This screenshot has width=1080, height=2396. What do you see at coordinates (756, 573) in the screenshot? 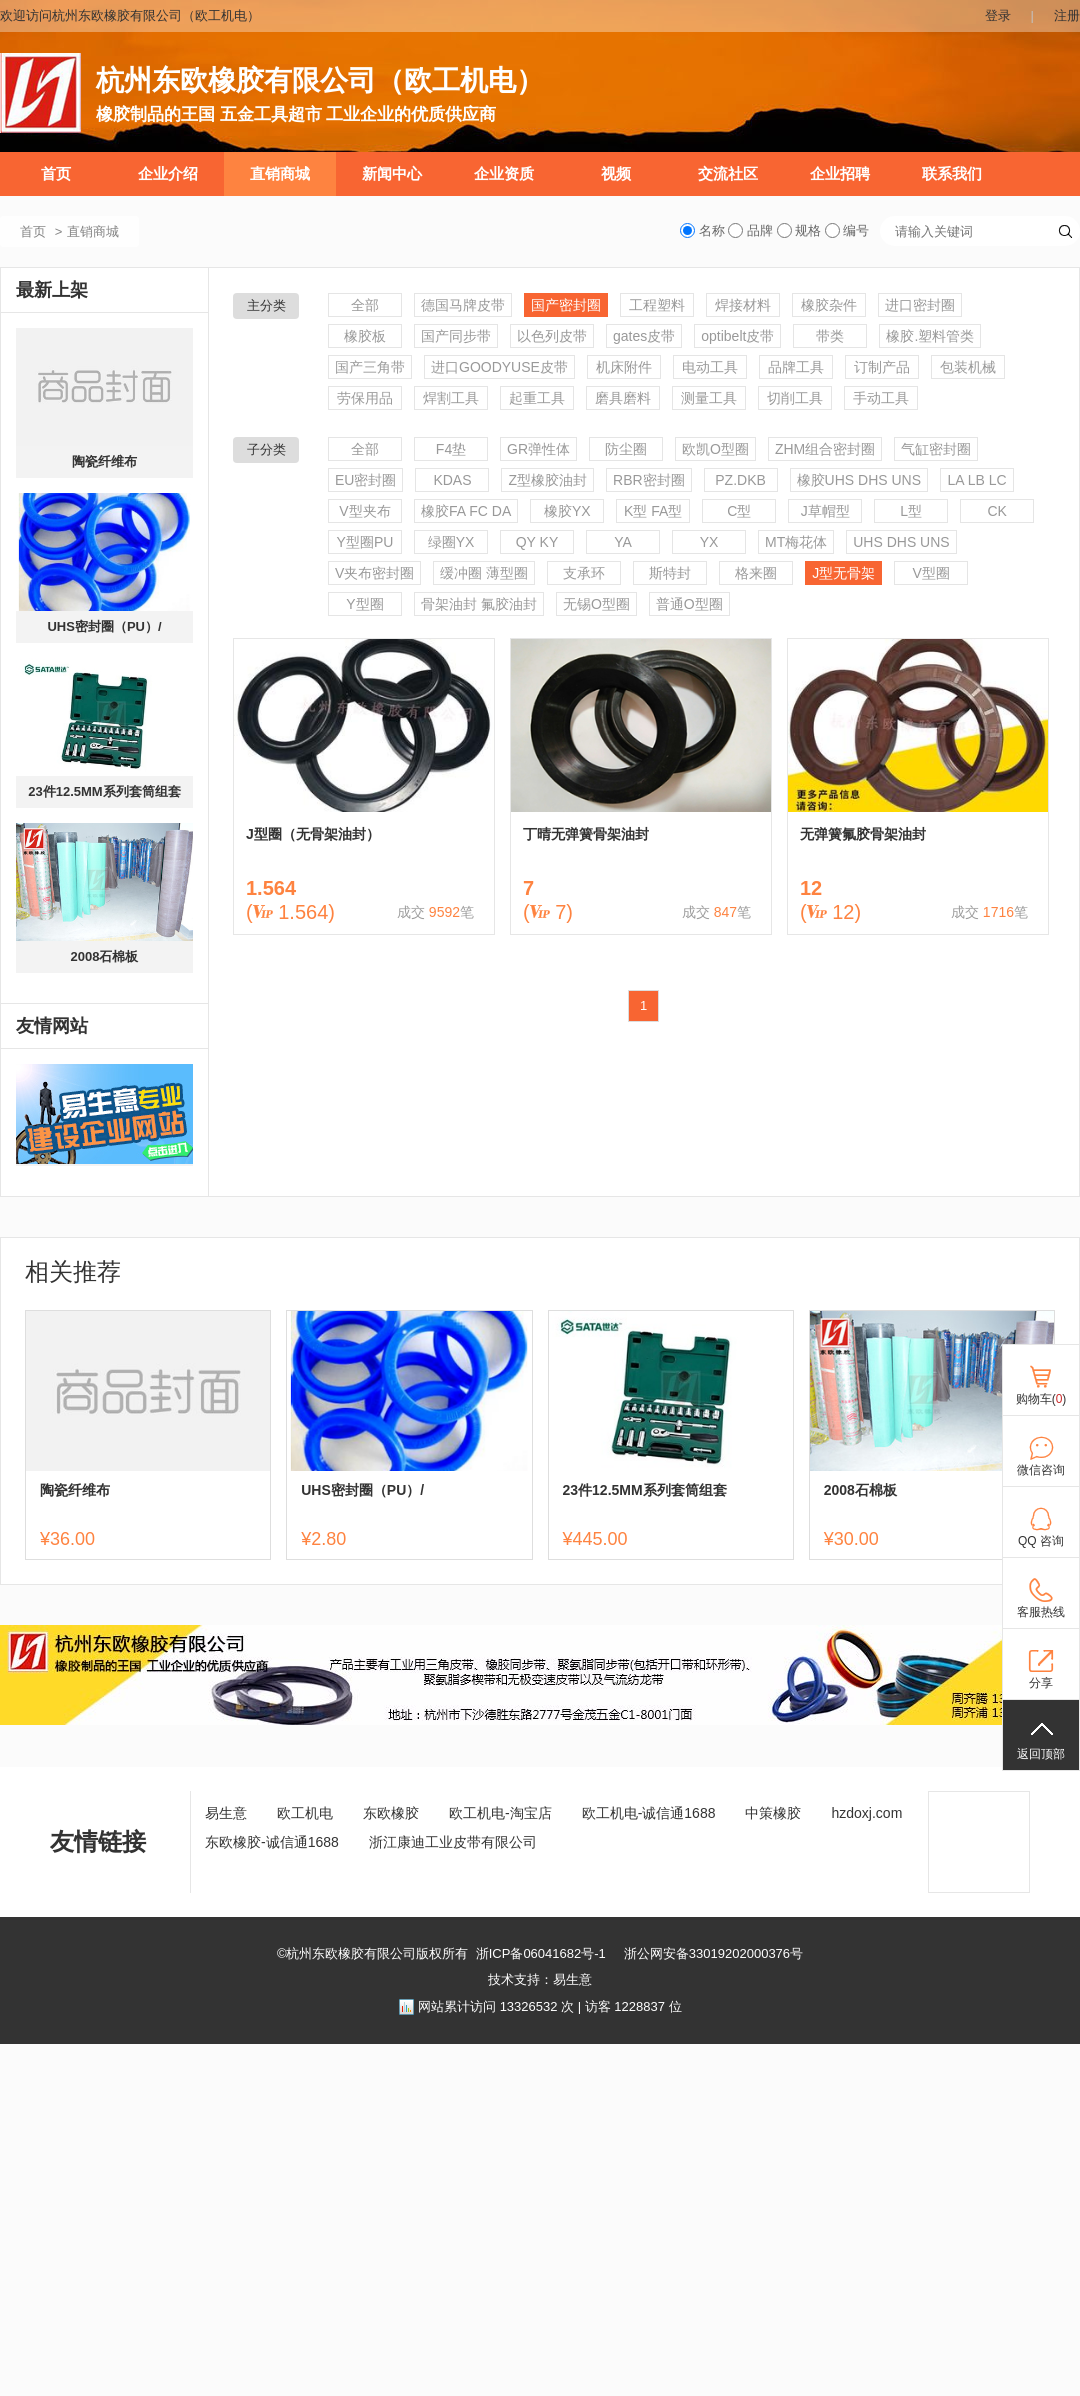
I see `格来圈` at bounding box center [756, 573].